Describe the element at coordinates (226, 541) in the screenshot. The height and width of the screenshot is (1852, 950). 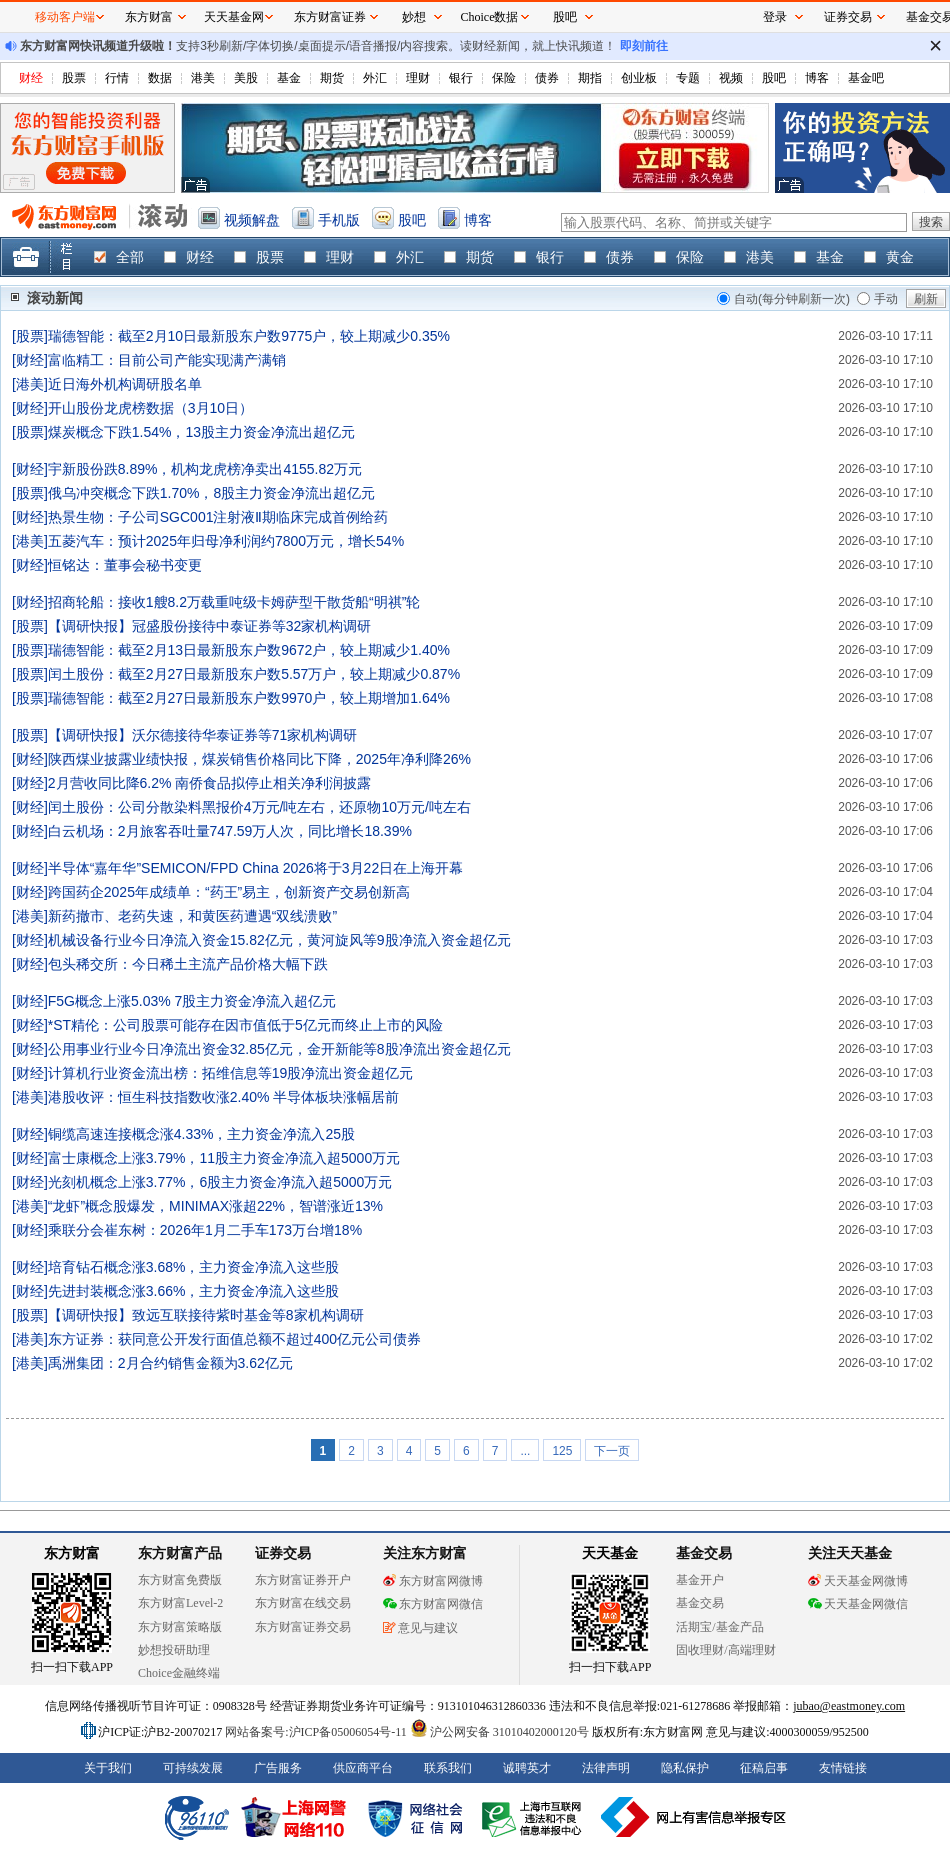
I see `五菱汽车：预计2025年归母净利润约7800万元，增长54%` at that location.